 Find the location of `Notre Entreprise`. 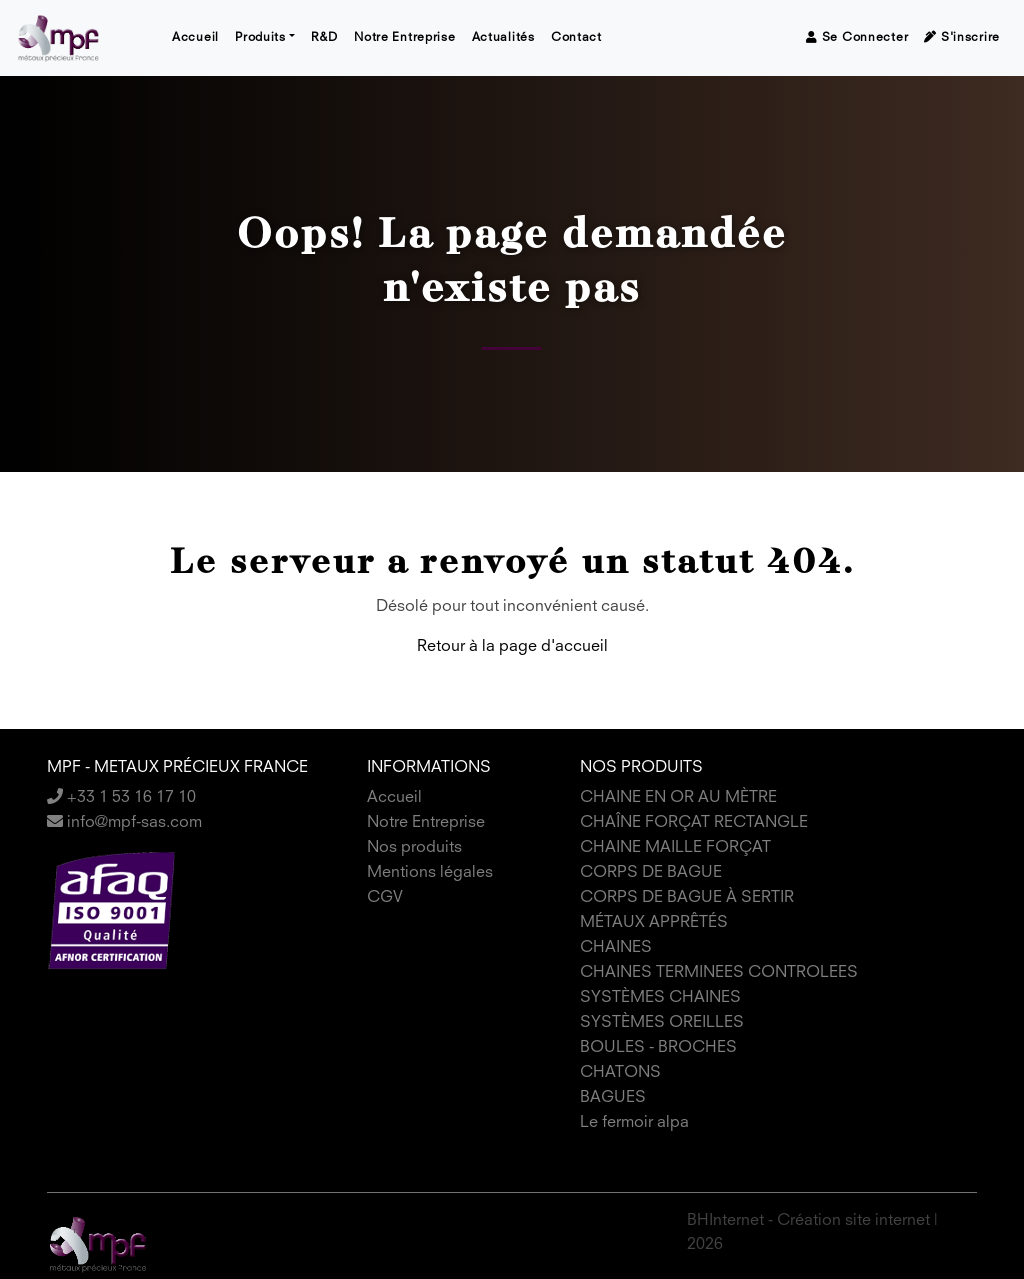

Notre Entreprise is located at coordinates (405, 38).